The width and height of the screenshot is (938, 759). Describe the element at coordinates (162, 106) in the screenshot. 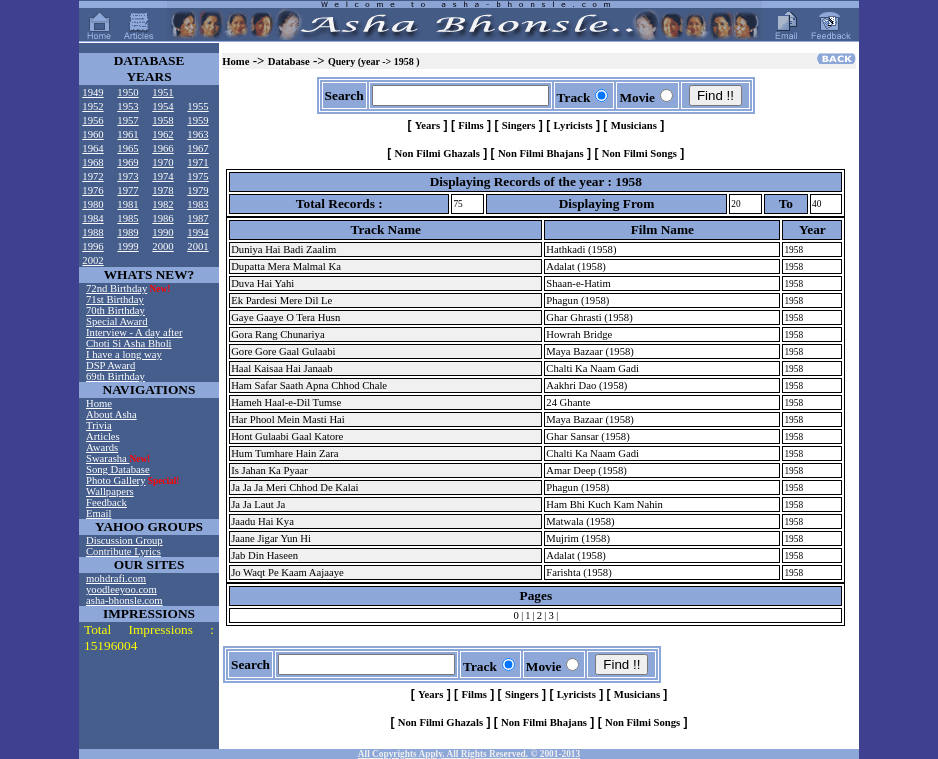

I see `1954` at that location.